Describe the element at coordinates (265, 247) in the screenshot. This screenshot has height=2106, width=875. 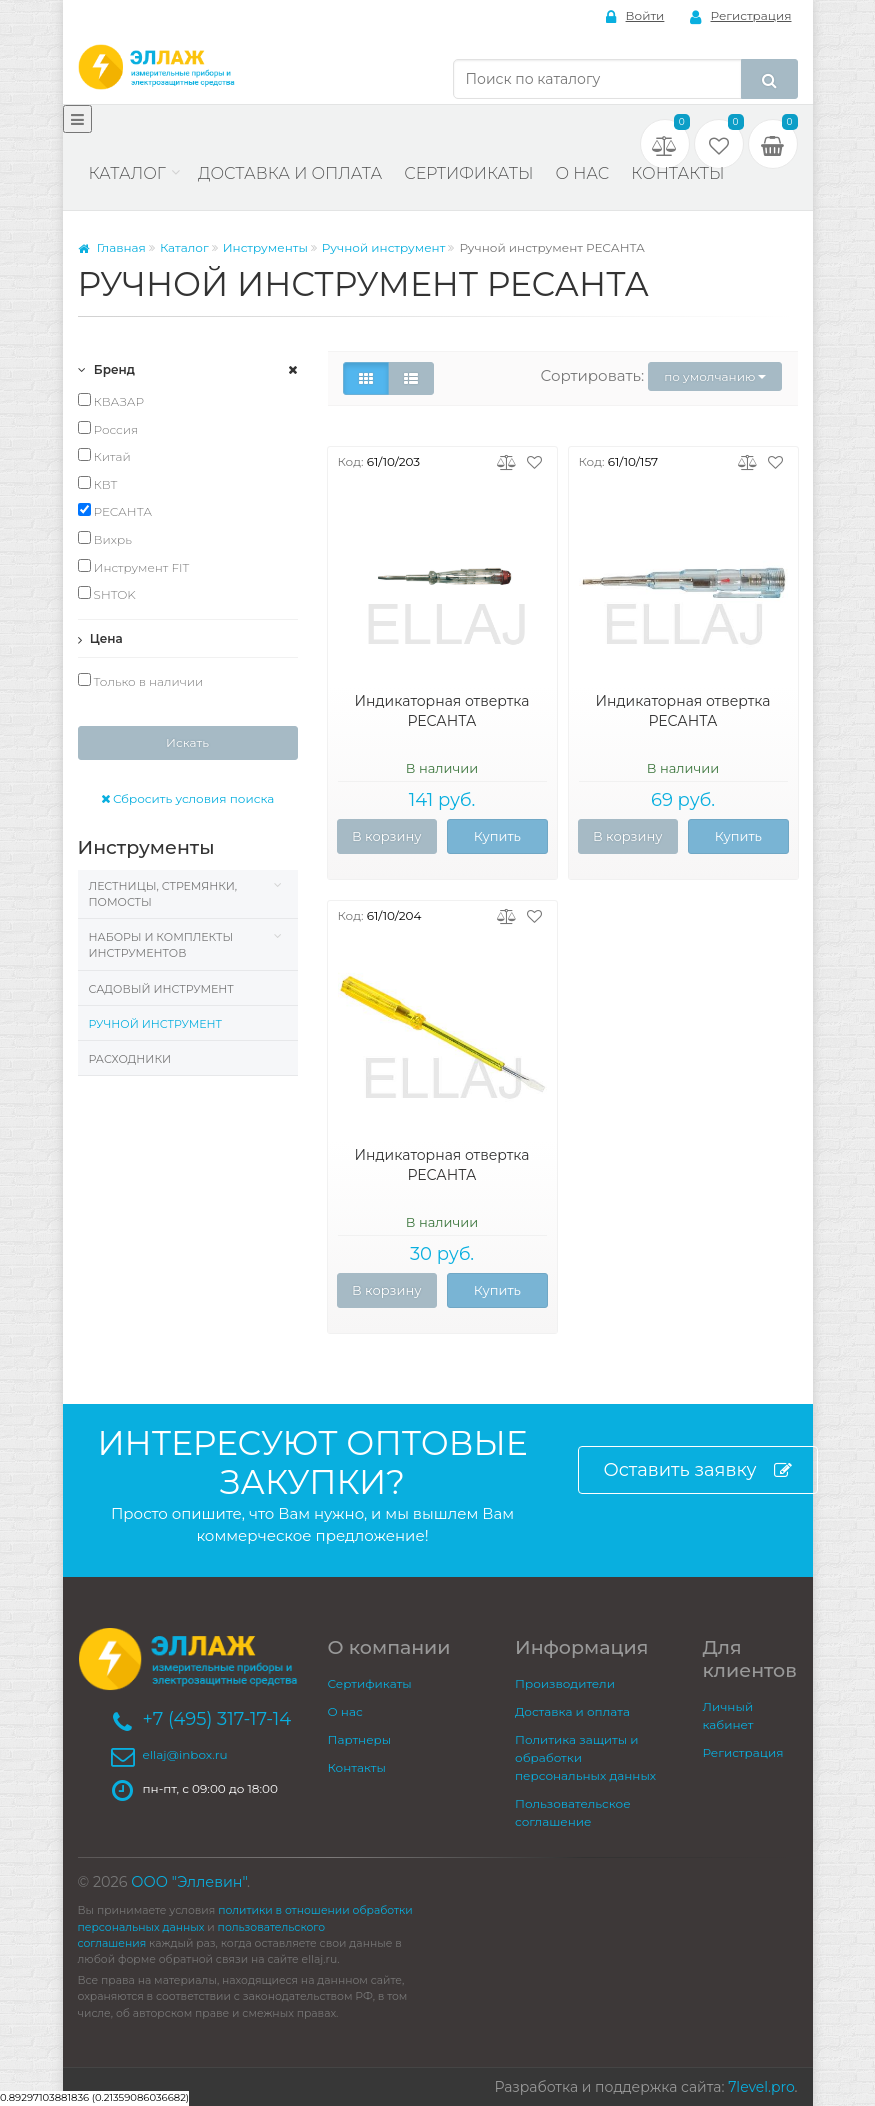
I see `Инструменты` at that location.